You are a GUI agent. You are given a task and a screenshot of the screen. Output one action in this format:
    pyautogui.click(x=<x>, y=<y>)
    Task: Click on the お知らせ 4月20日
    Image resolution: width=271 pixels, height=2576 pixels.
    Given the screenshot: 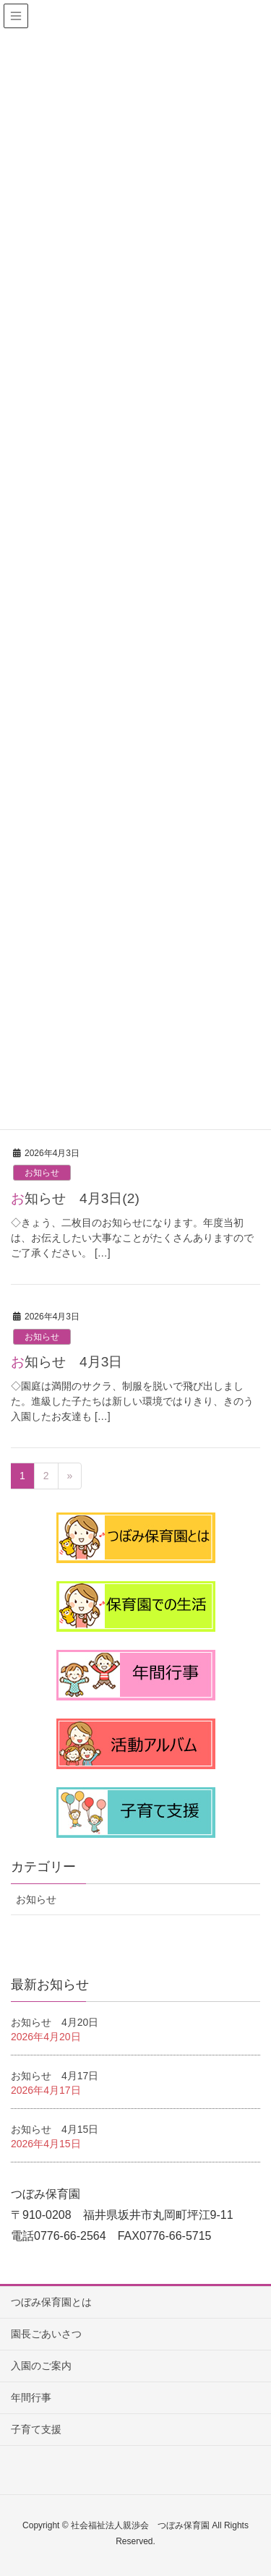 What is the action you would take?
    pyautogui.click(x=54, y=2022)
    